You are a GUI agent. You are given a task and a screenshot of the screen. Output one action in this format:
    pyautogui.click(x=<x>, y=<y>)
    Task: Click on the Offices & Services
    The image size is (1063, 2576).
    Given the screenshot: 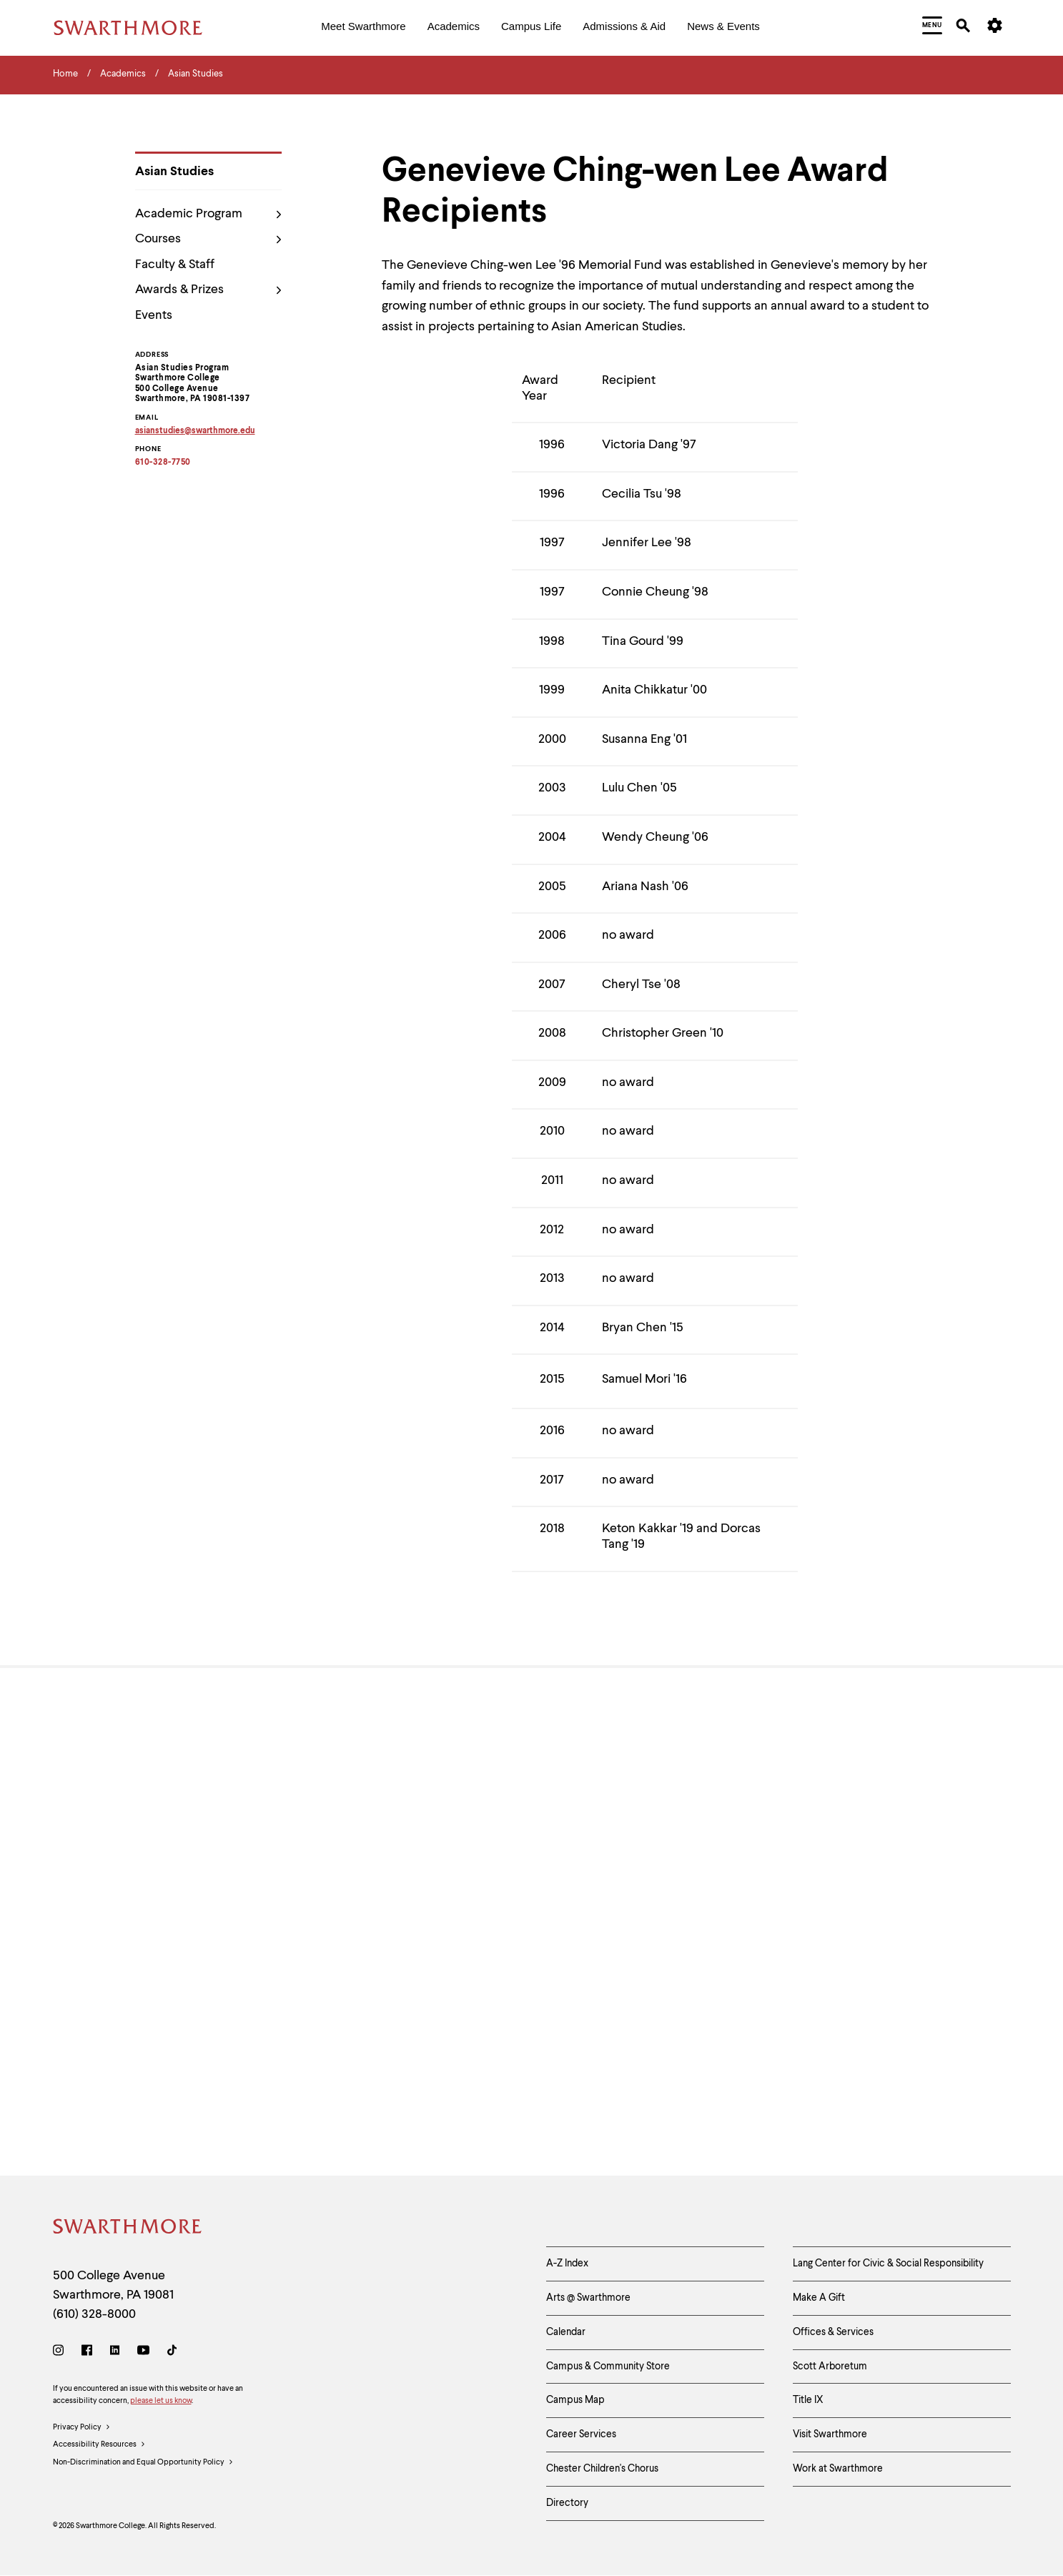 What is the action you would take?
    pyautogui.click(x=833, y=2332)
    